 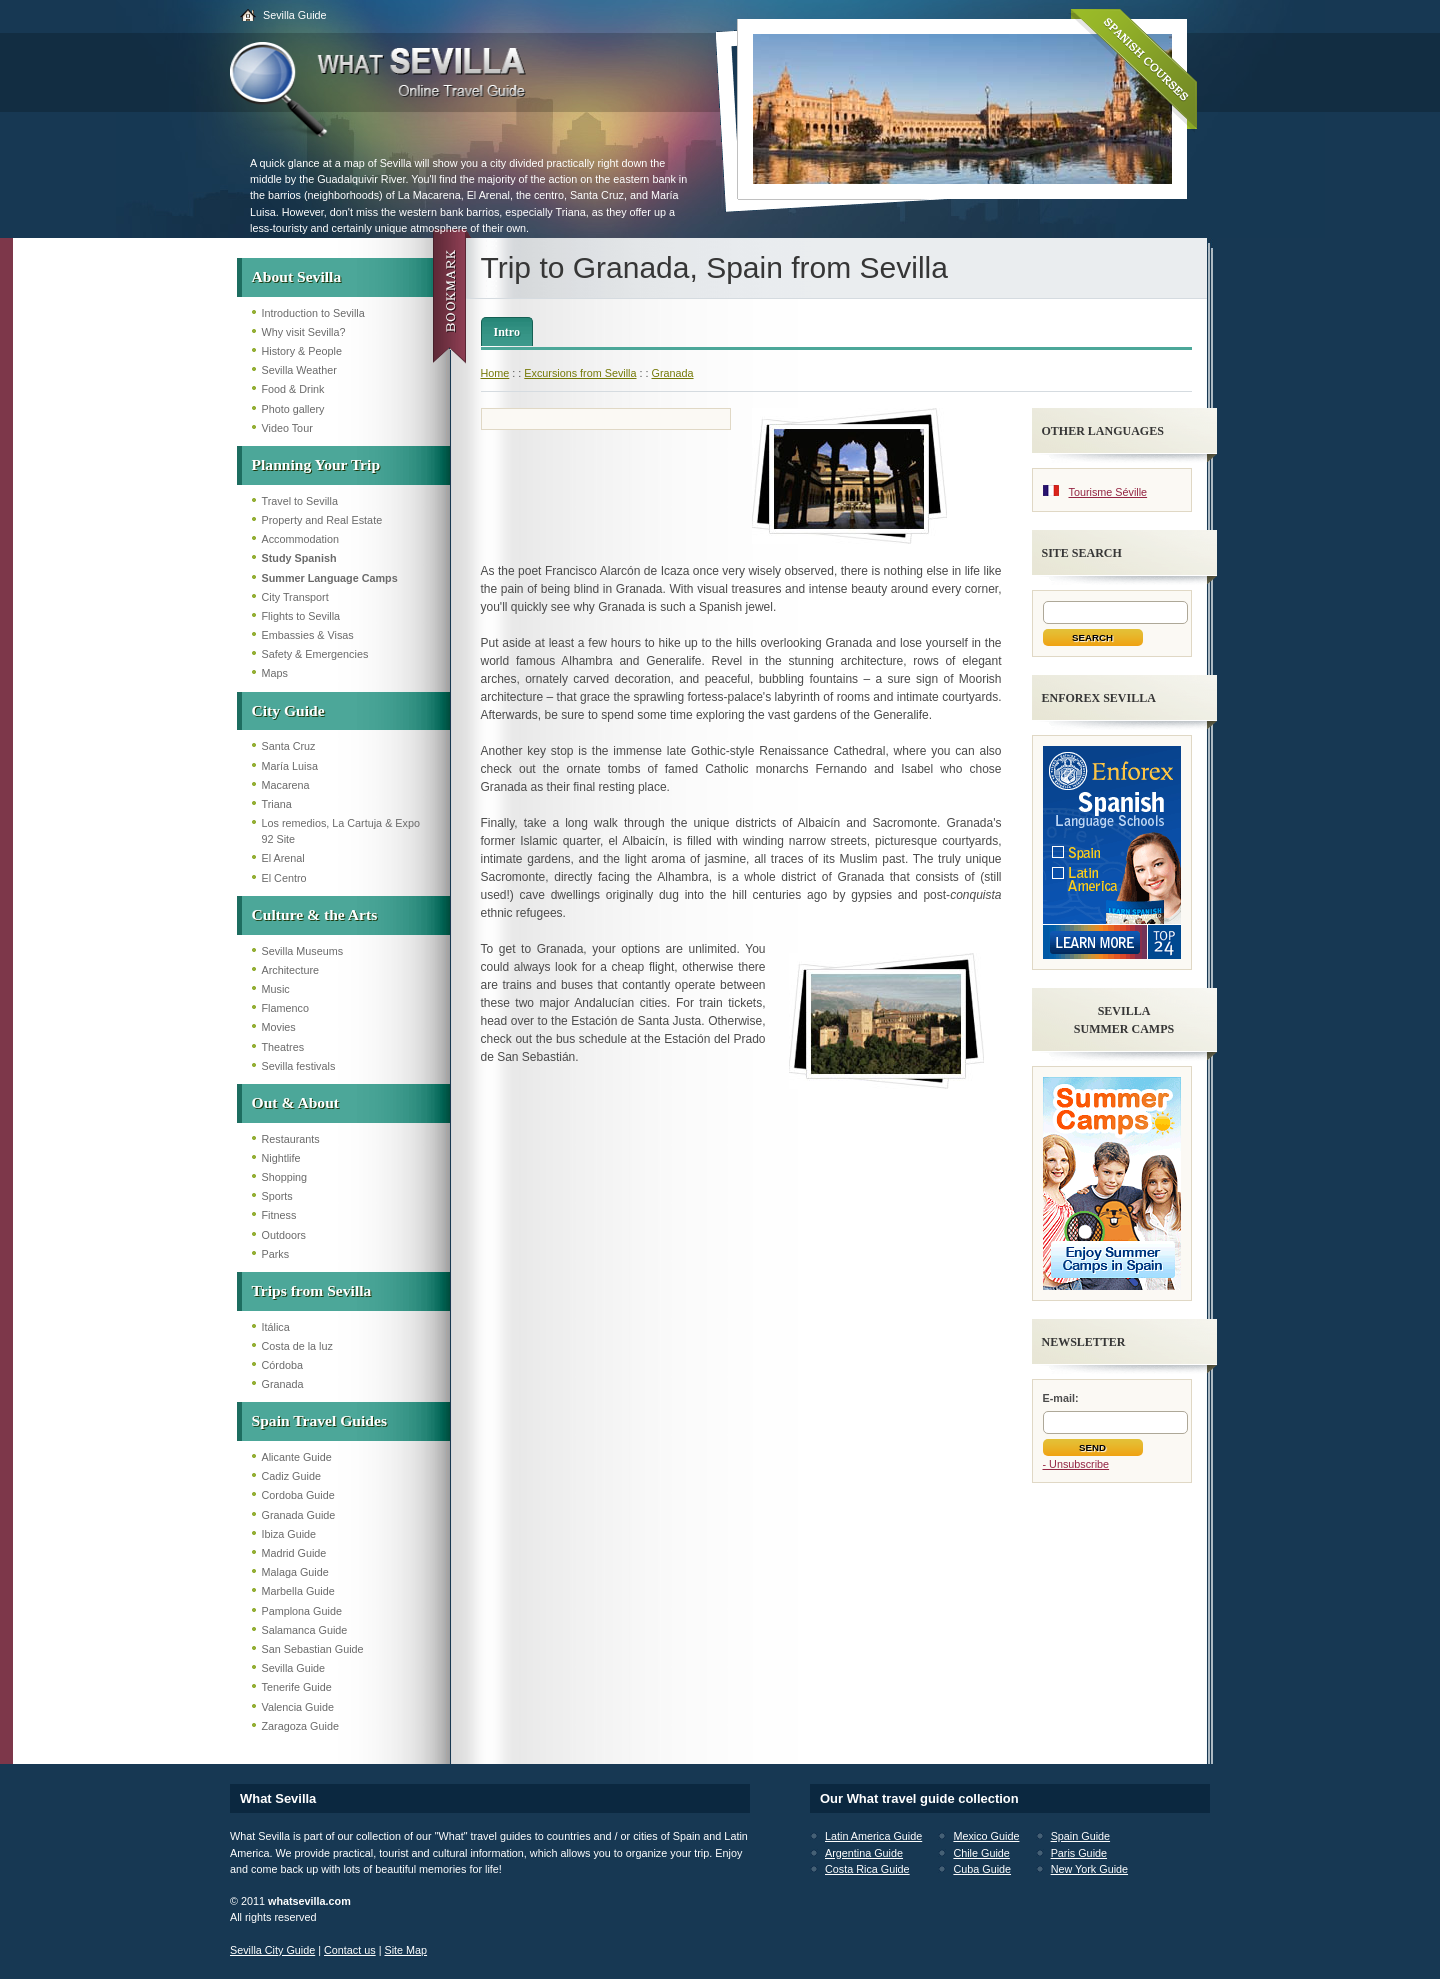 I want to click on Outdoors, so click(x=284, y=1235).